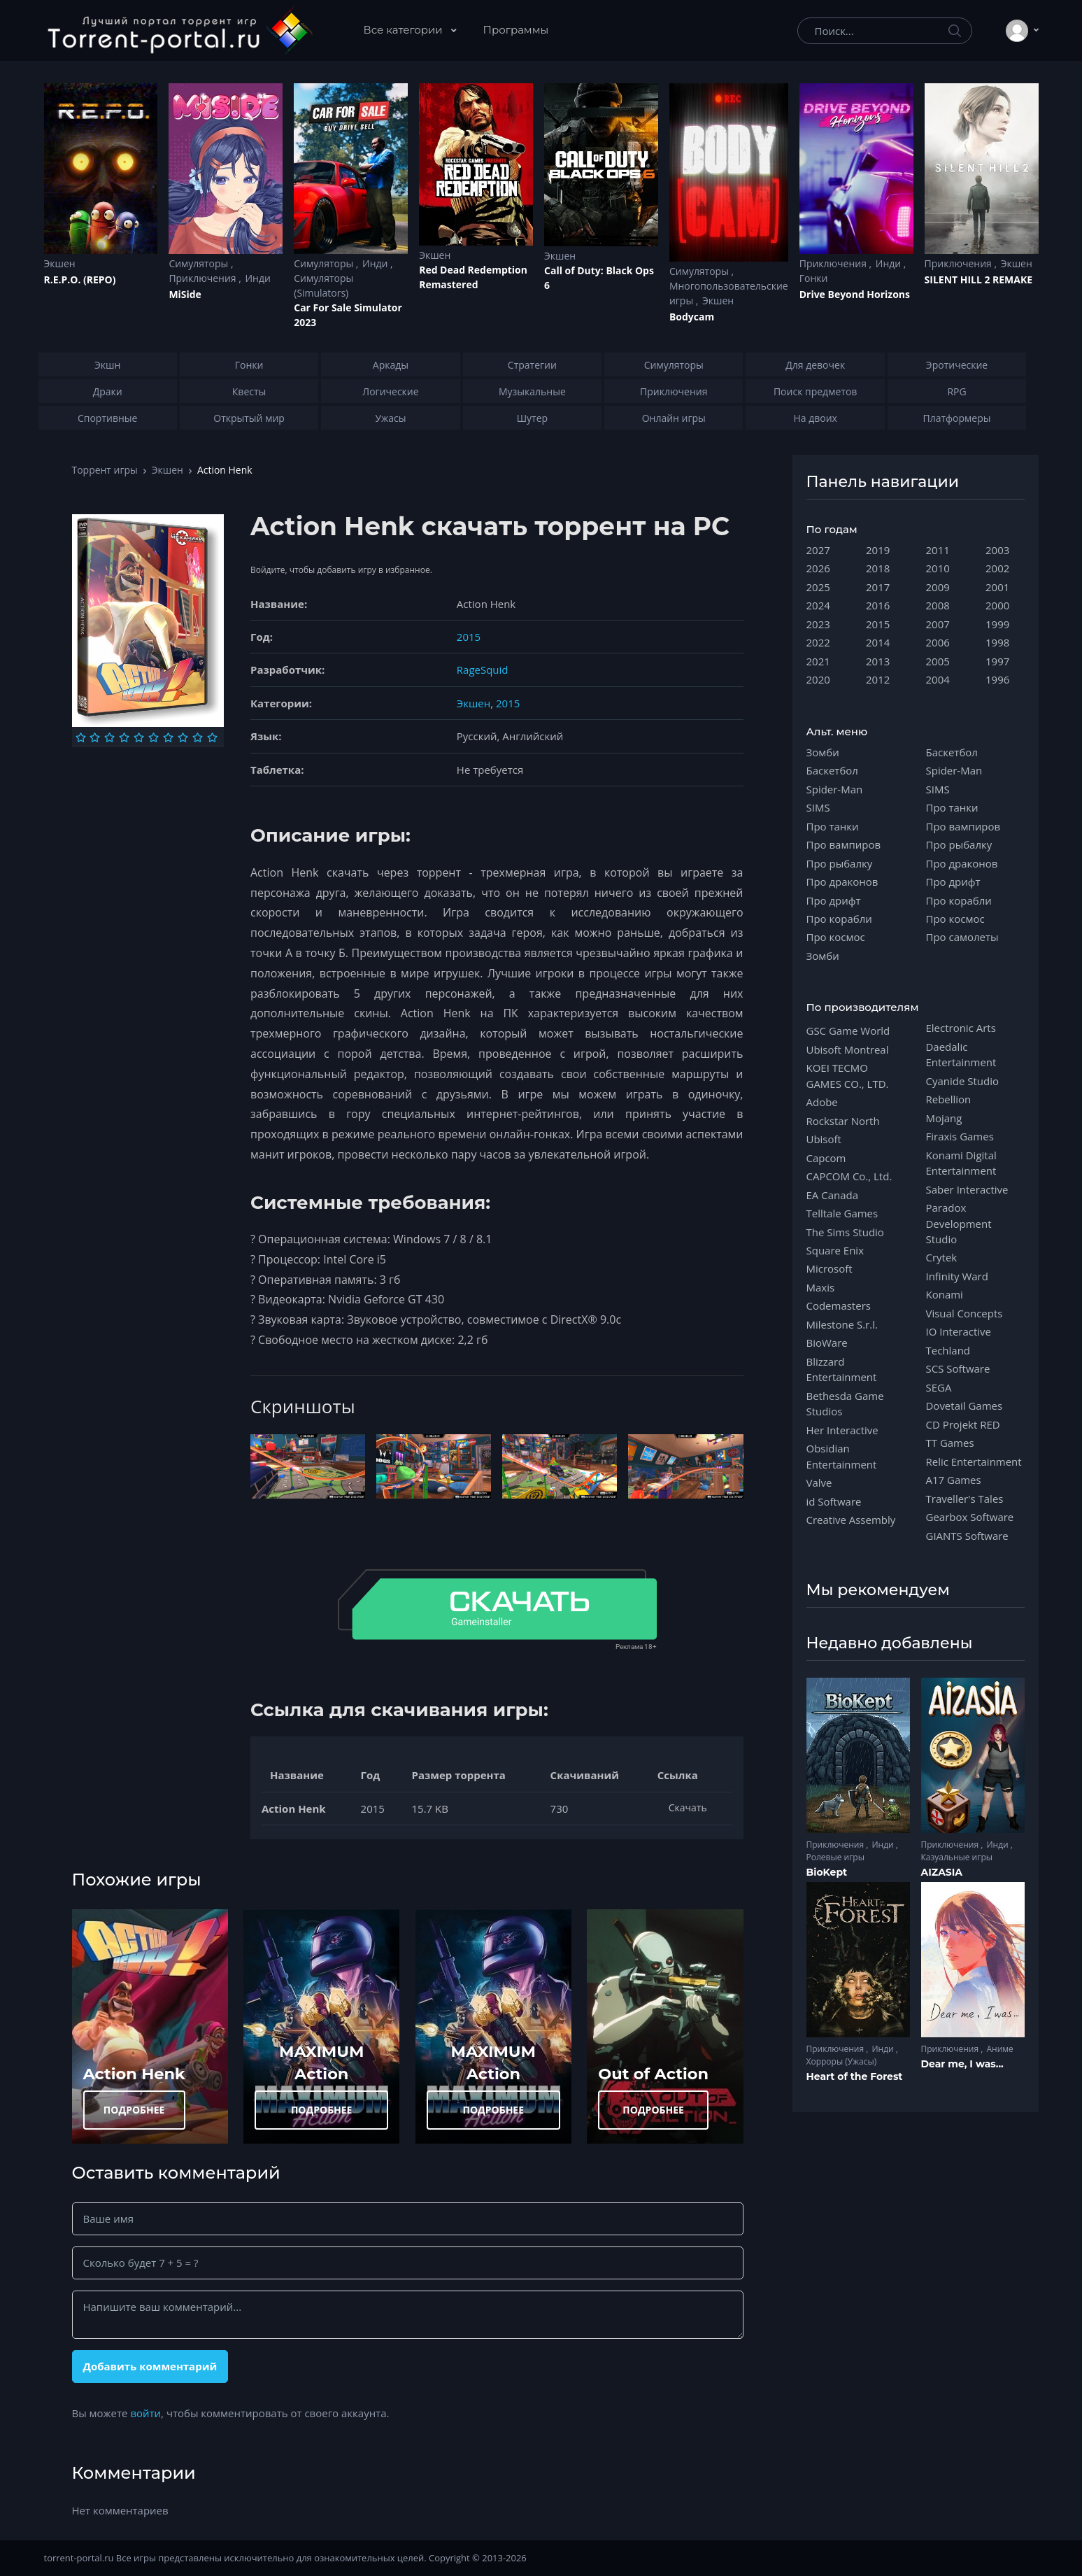 This screenshot has width=1082, height=2576. Describe the element at coordinates (469, 637) in the screenshot. I see `2015` at that location.